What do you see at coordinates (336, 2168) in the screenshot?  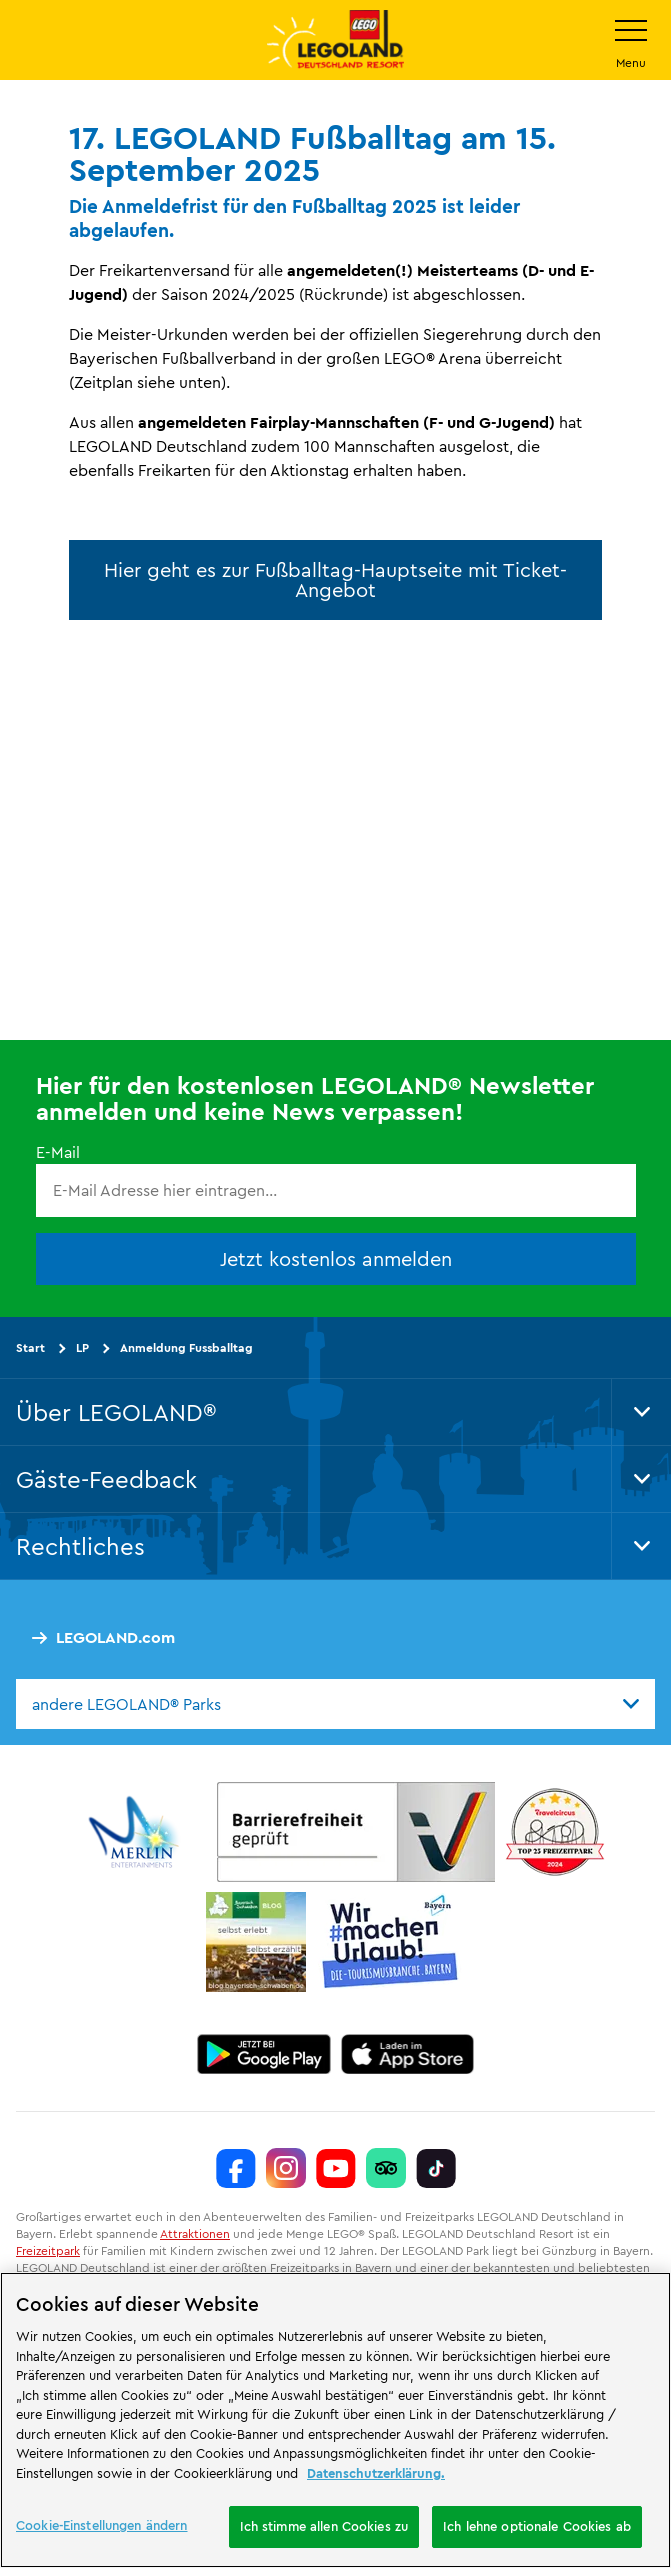 I see `[https://www.youtube.com/legolanddeutschlandresort]` at bounding box center [336, 2168].